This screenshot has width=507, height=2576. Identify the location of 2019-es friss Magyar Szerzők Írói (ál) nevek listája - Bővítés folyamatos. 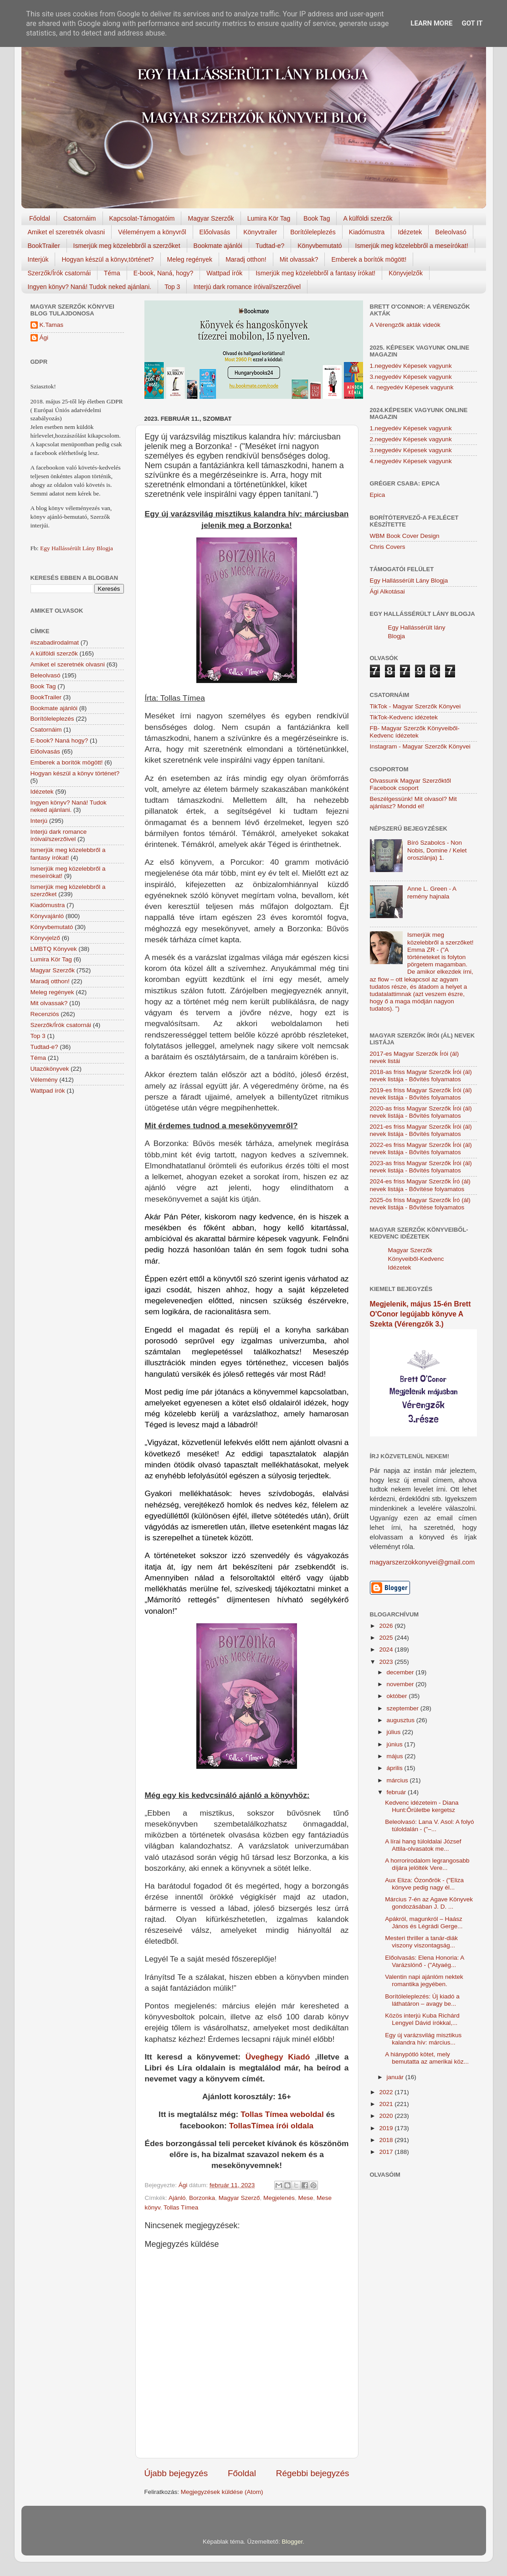
(421, 1094).